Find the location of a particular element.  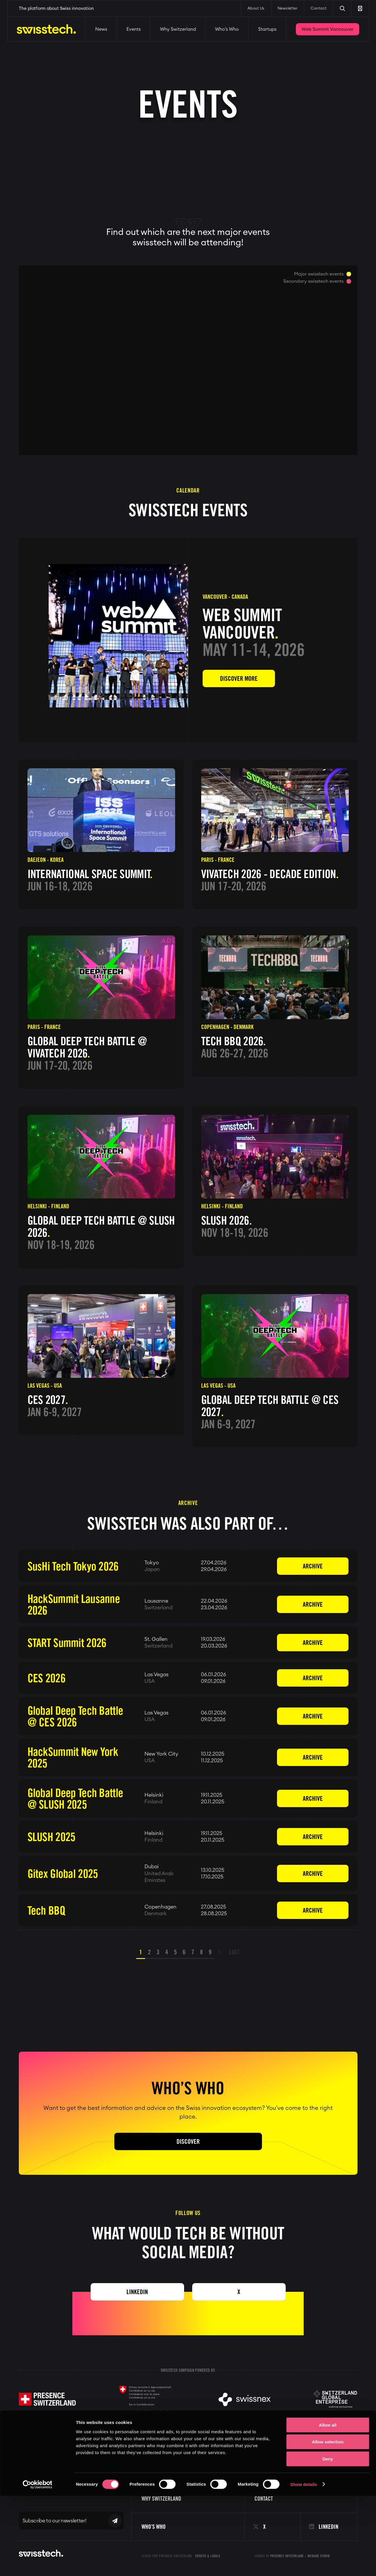

Allow selection is located at coordinates (327, 2522).